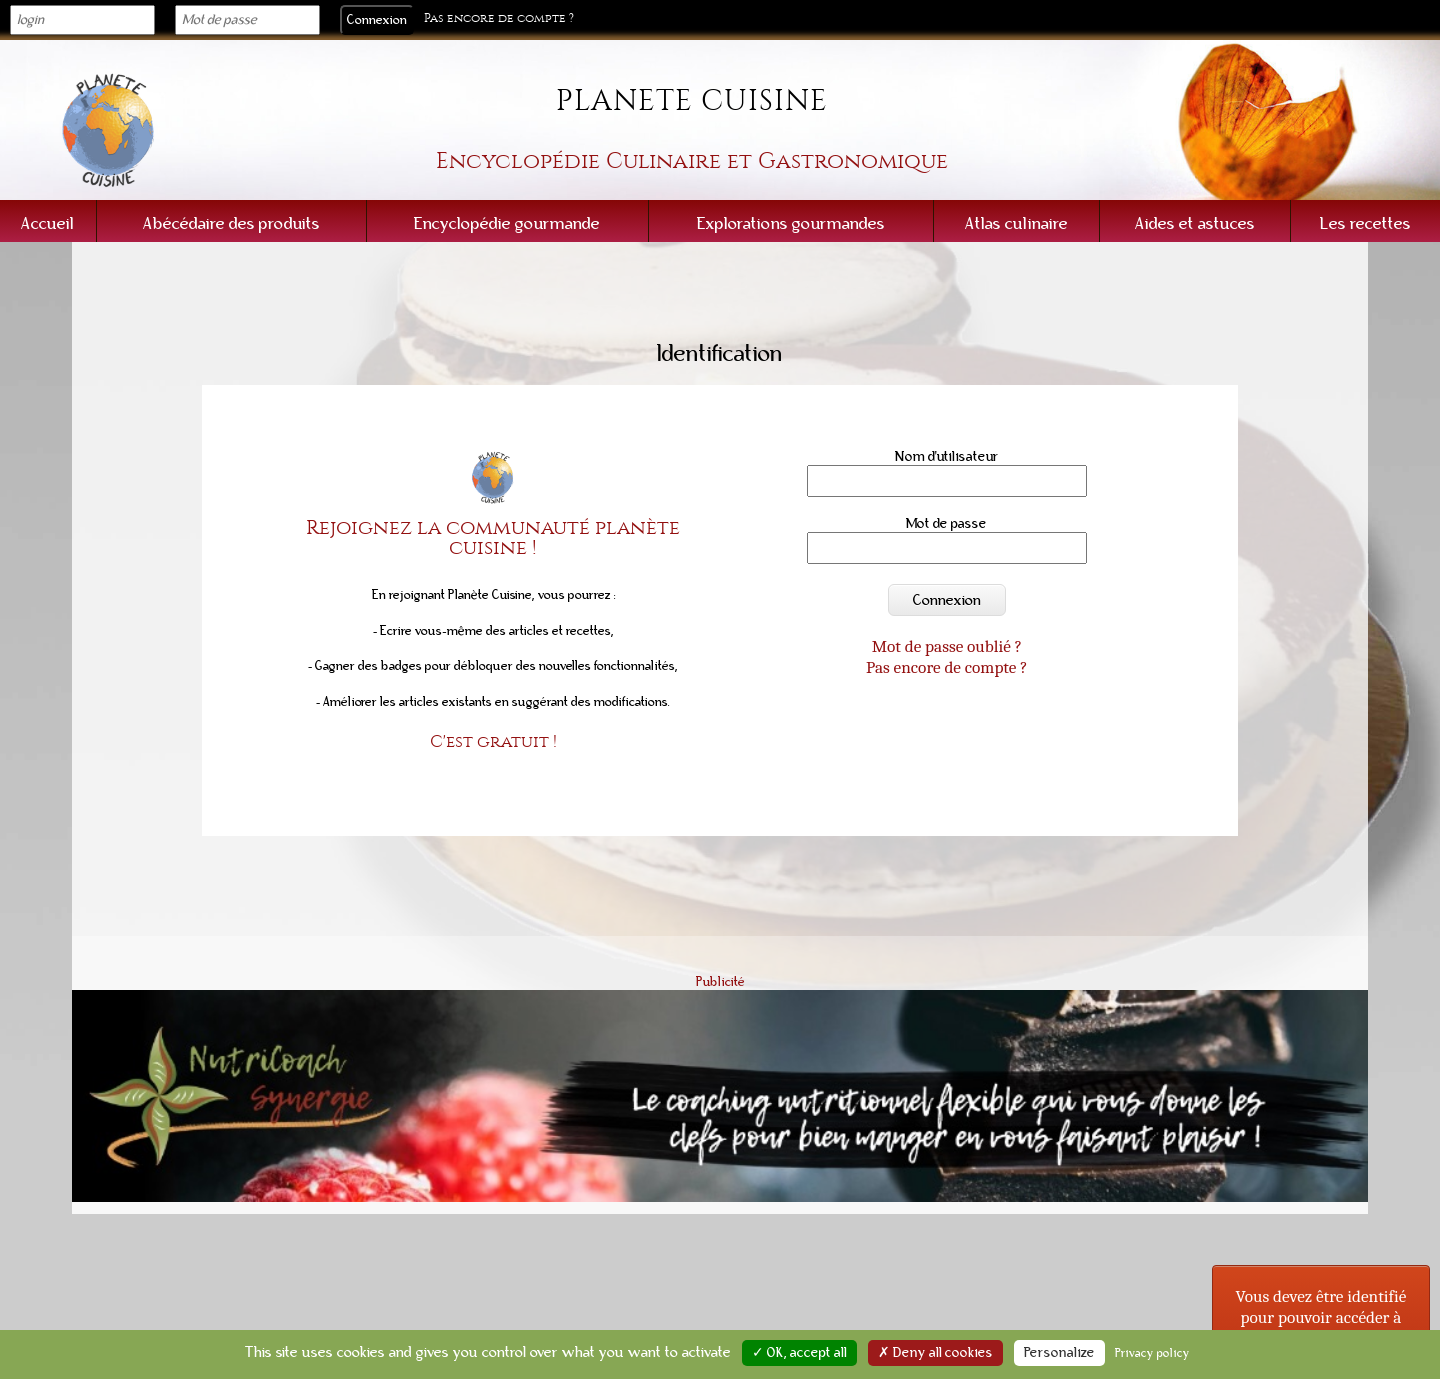 The image size is (1440, 1379). What do you see at coordinates (1016, 223) in the screenshot?
I see `Atlas culinaire` at bounding box center [1016, 223].